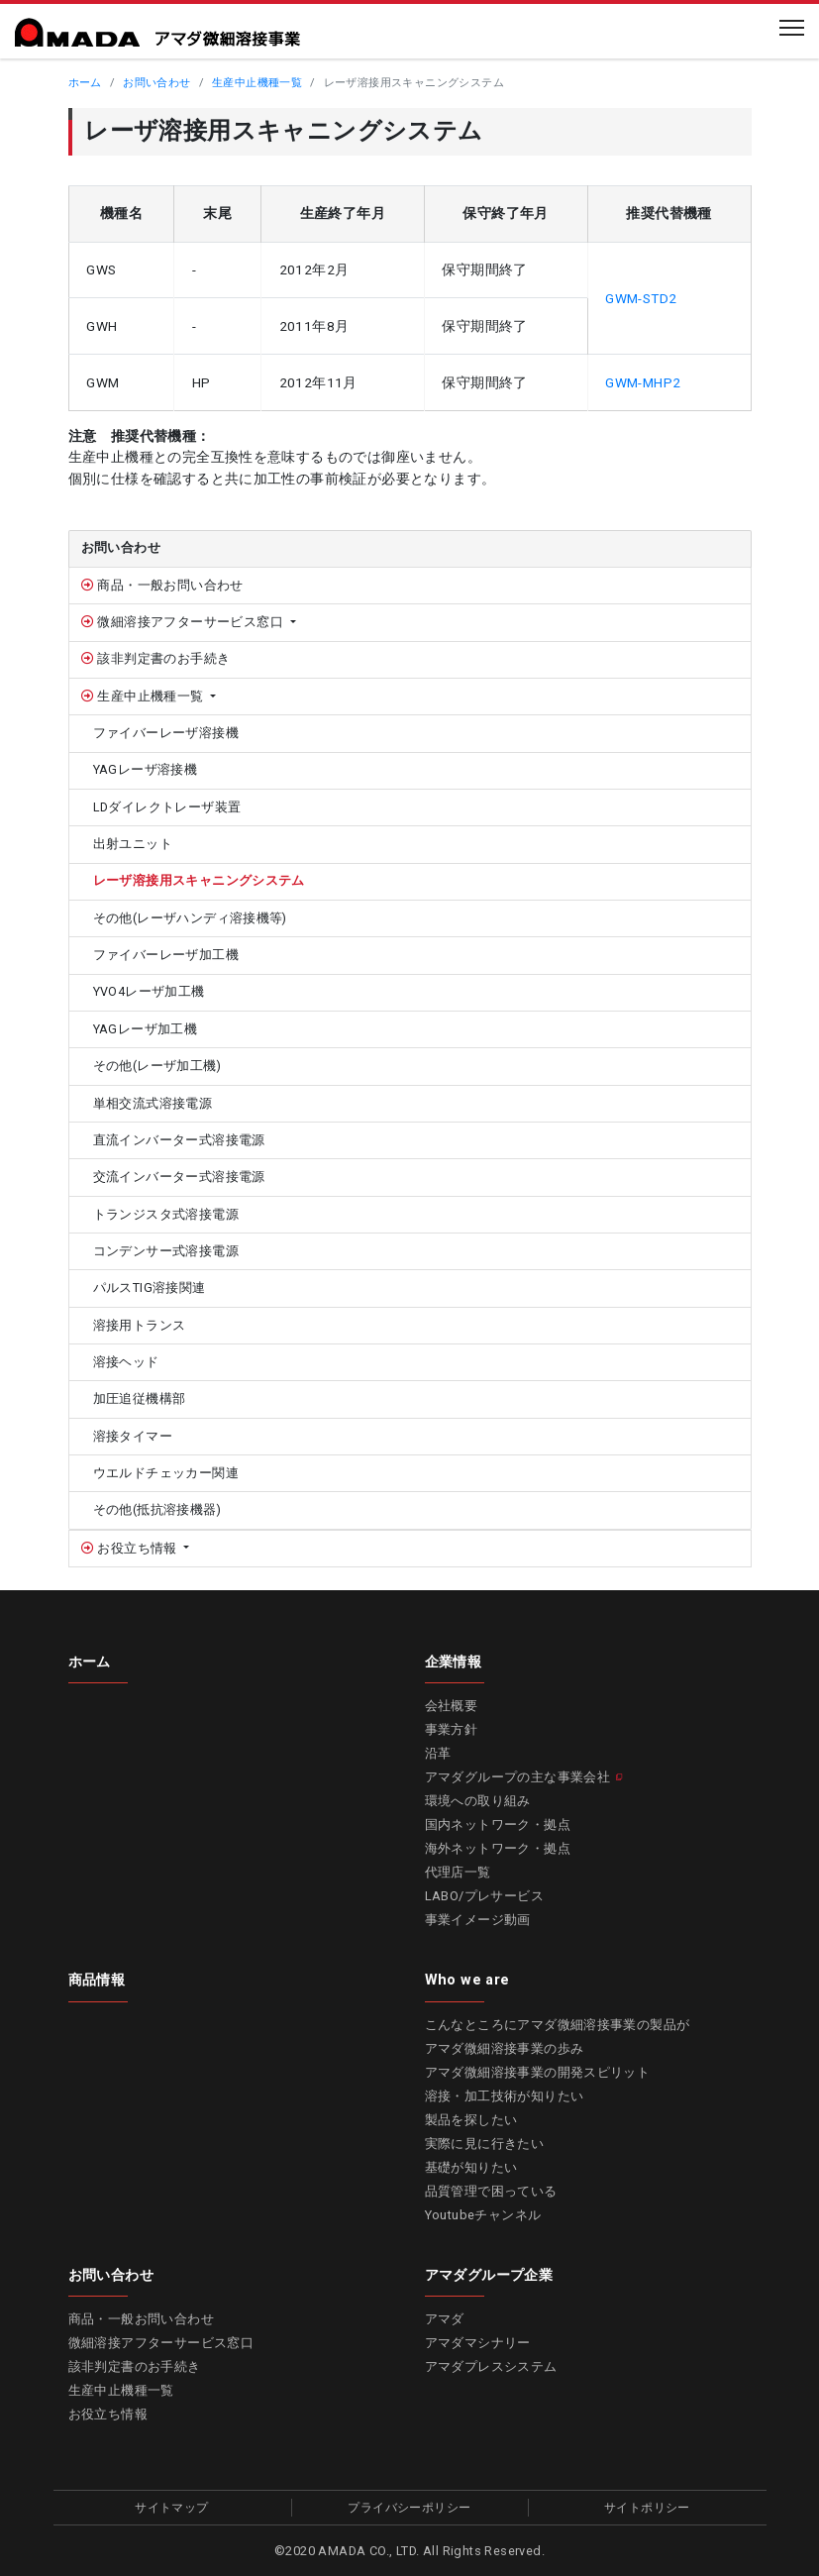 The width and height of the screenshot is (819, 2576). I want to click on 溶接タイマー, so click(132, 1436).